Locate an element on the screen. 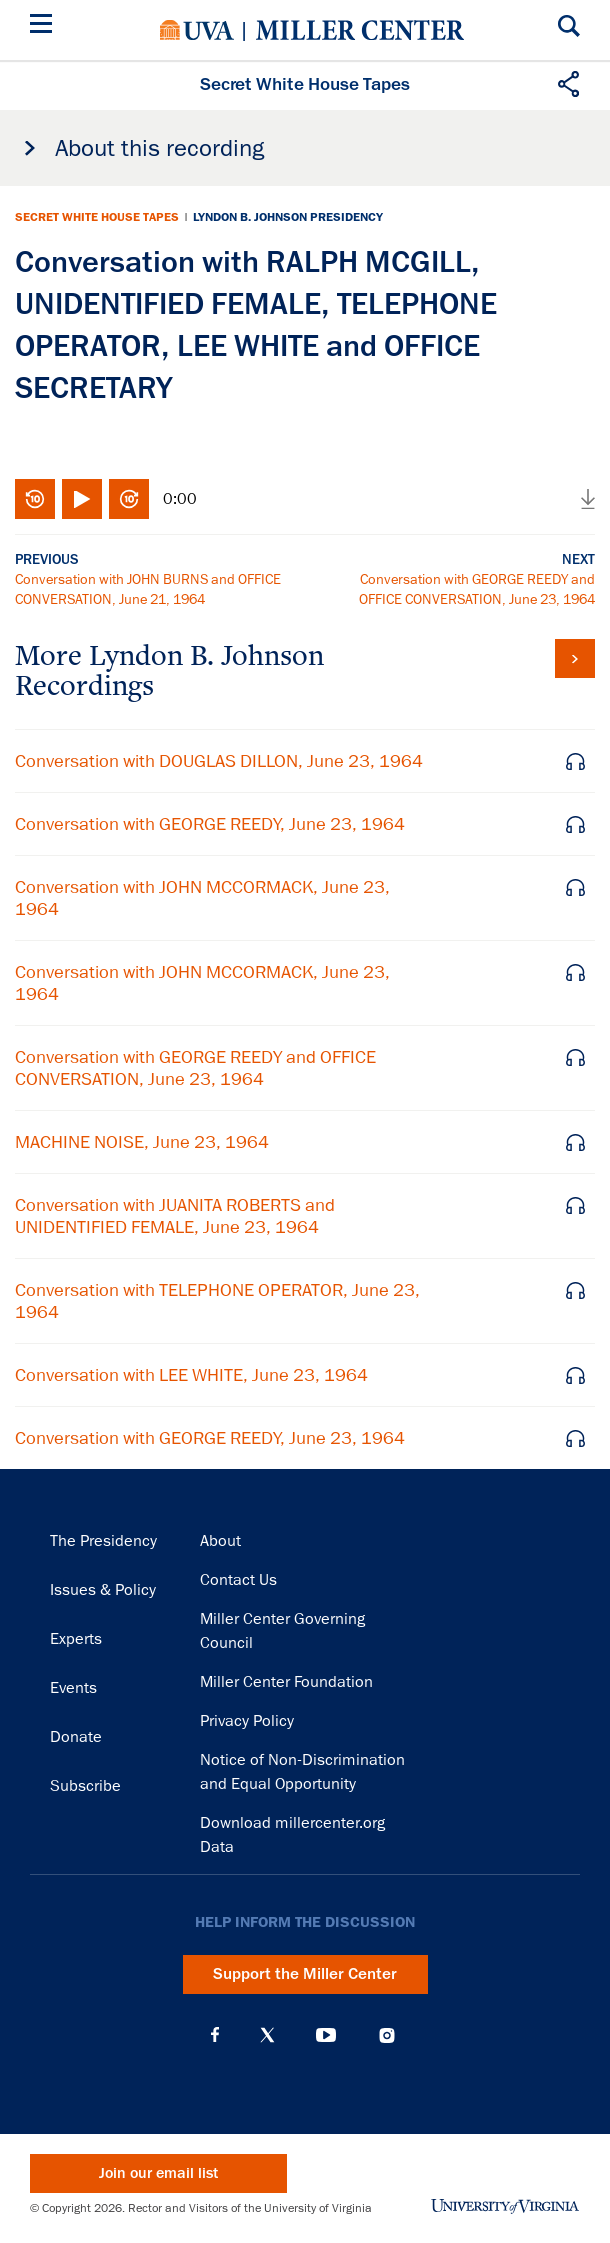 This screenshot has height=2243, width=610. About is located at coordinates (220, 1541).